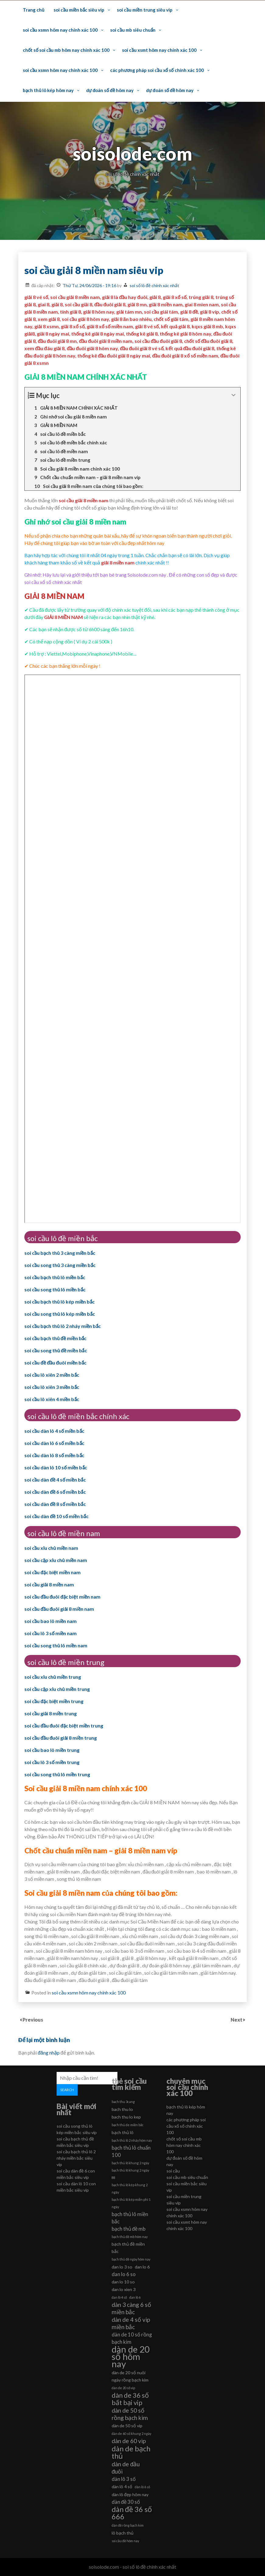 The width and height of the screenshot is (265, 2576). Describe the element at coordinates (124, 2274) in the screenshot. I see `dan lo 6 so [dan lo 6 so (7 mục)]` at that location.